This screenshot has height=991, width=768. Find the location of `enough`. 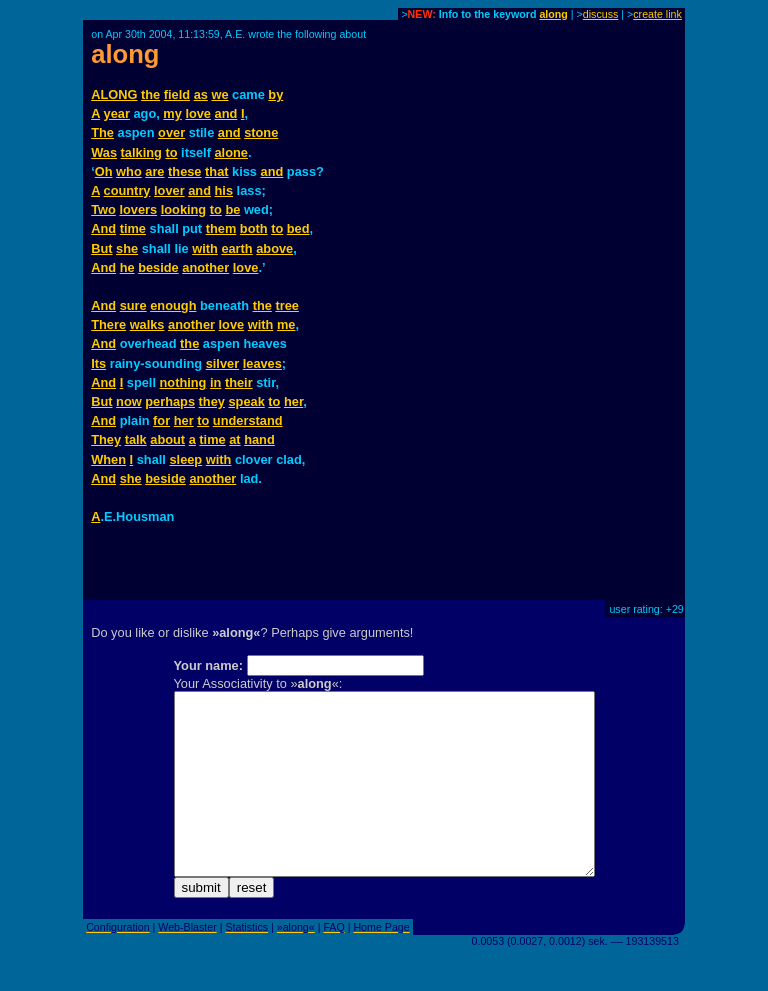

enough is located at coordinates (173, 305).